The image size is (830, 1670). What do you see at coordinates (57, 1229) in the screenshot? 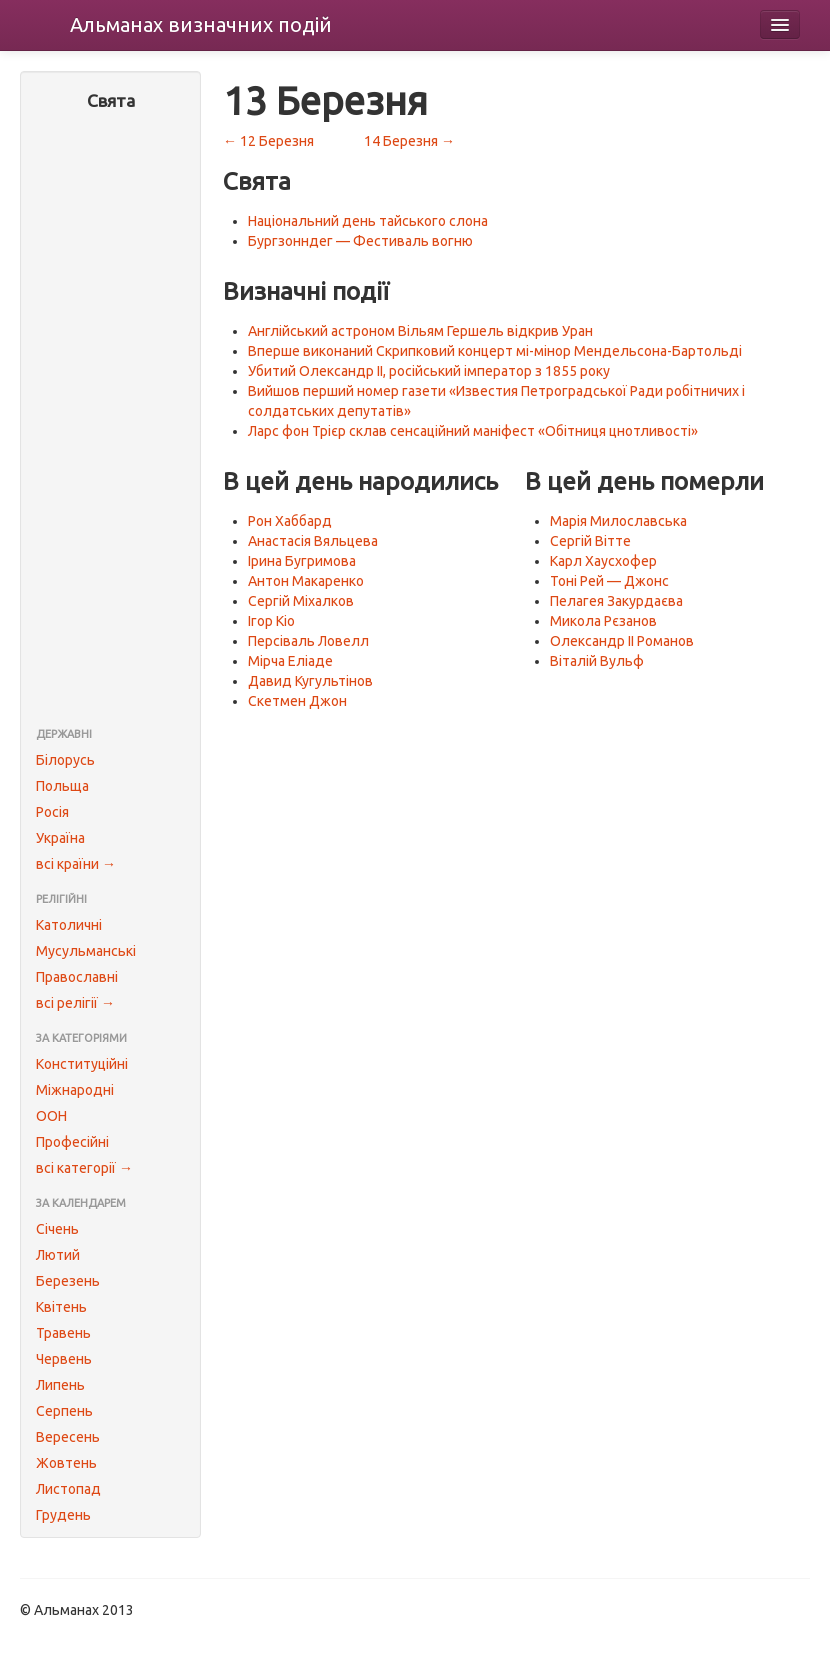
I see `Січень` at bounding box center [57, 1229].